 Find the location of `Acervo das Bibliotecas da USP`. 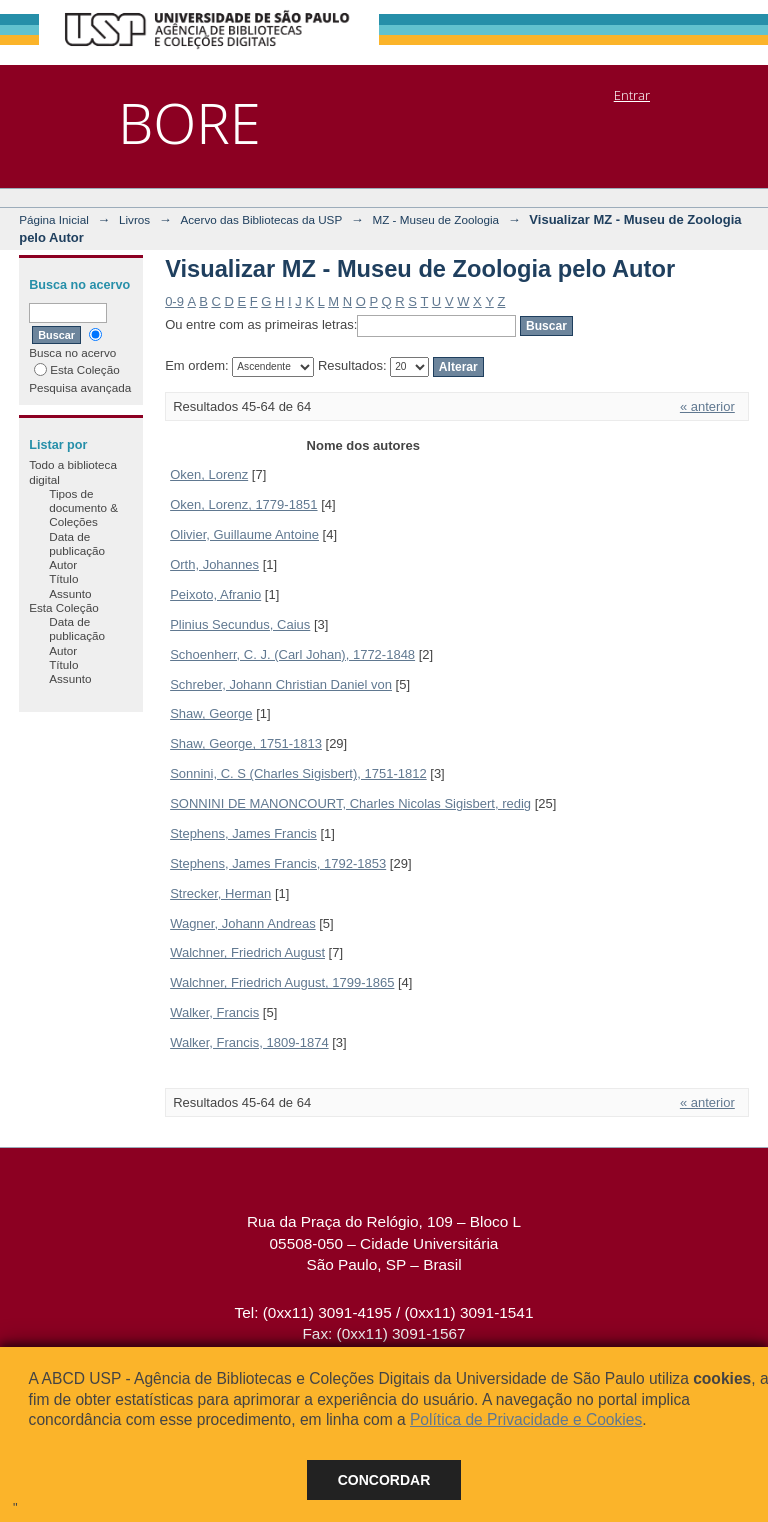

Acervo das Bibliotecas da USP is located at coordinates (261, 219).